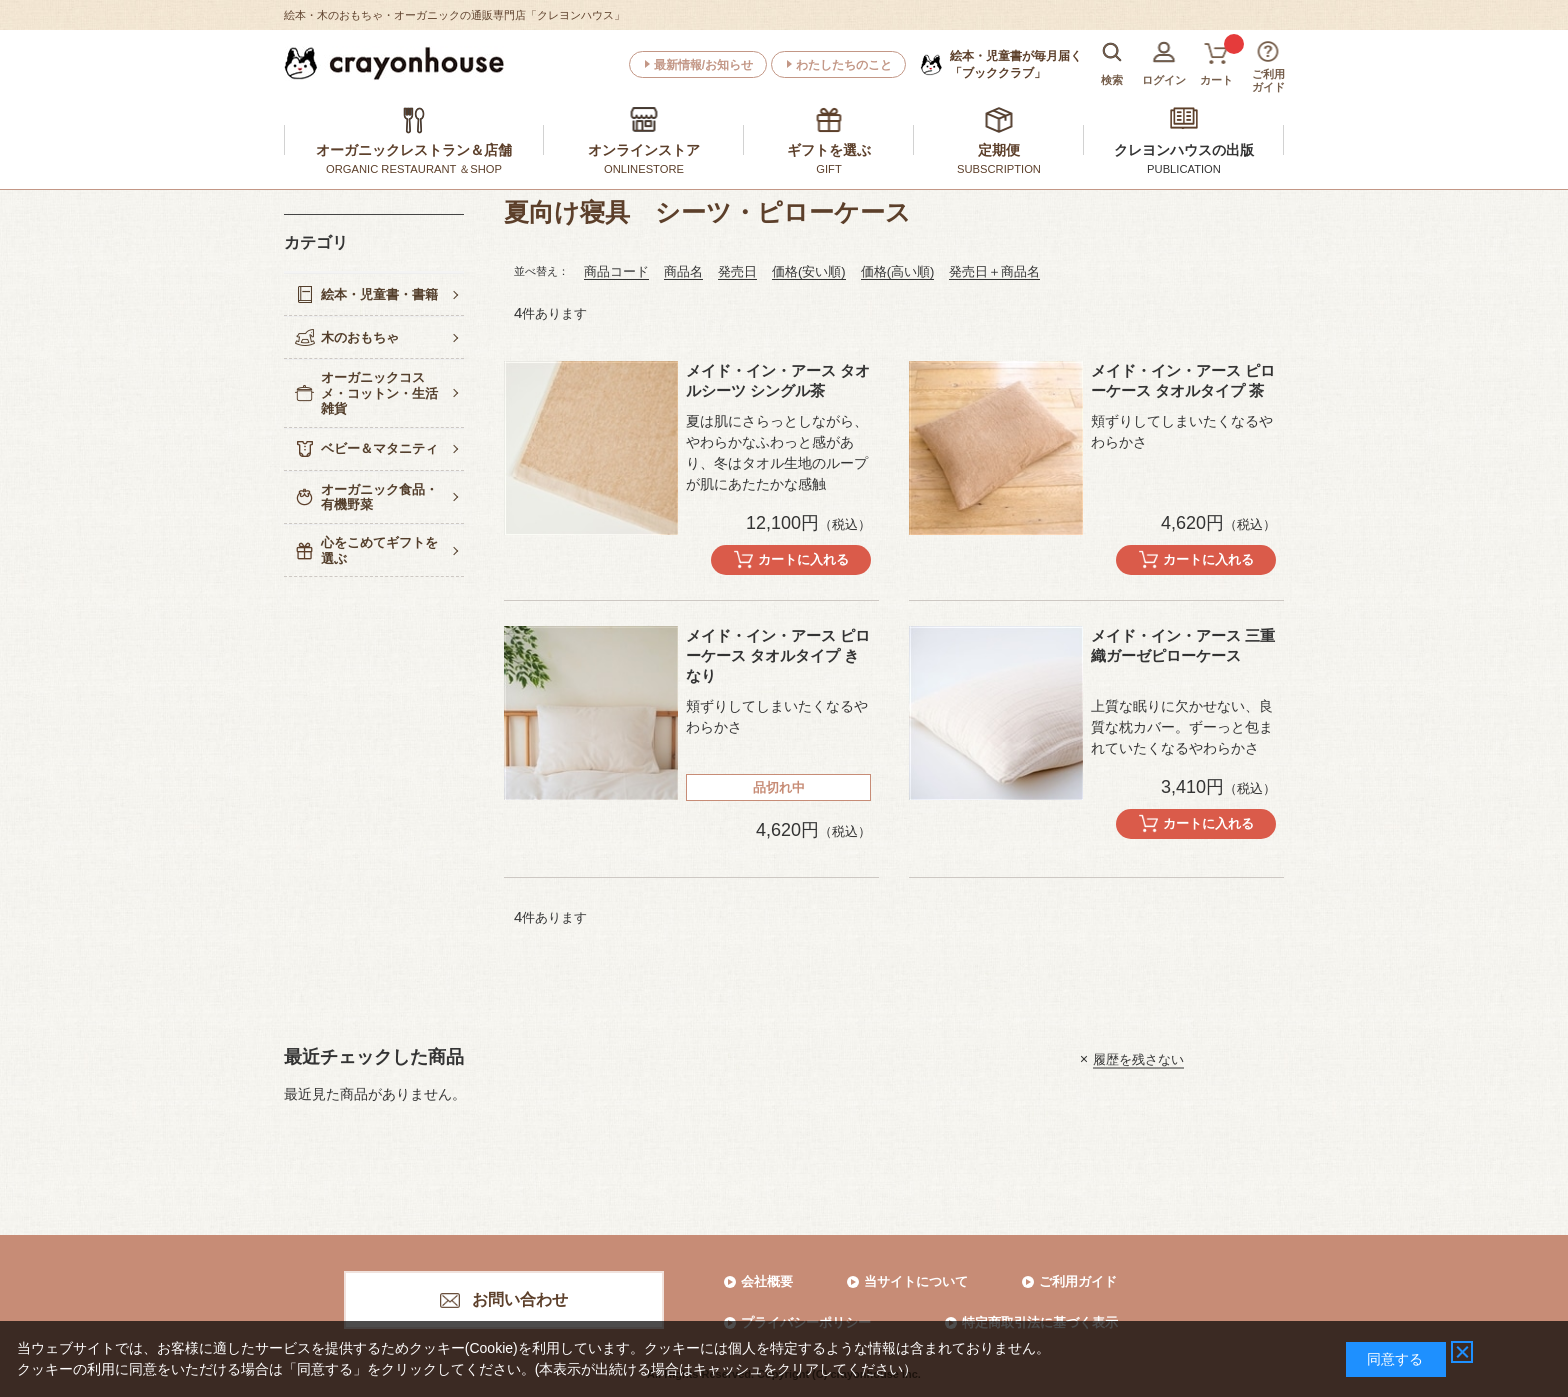  Describe the element at coordinates (916, 1281) in the screenshot. I see `当サイトについて` at that location.